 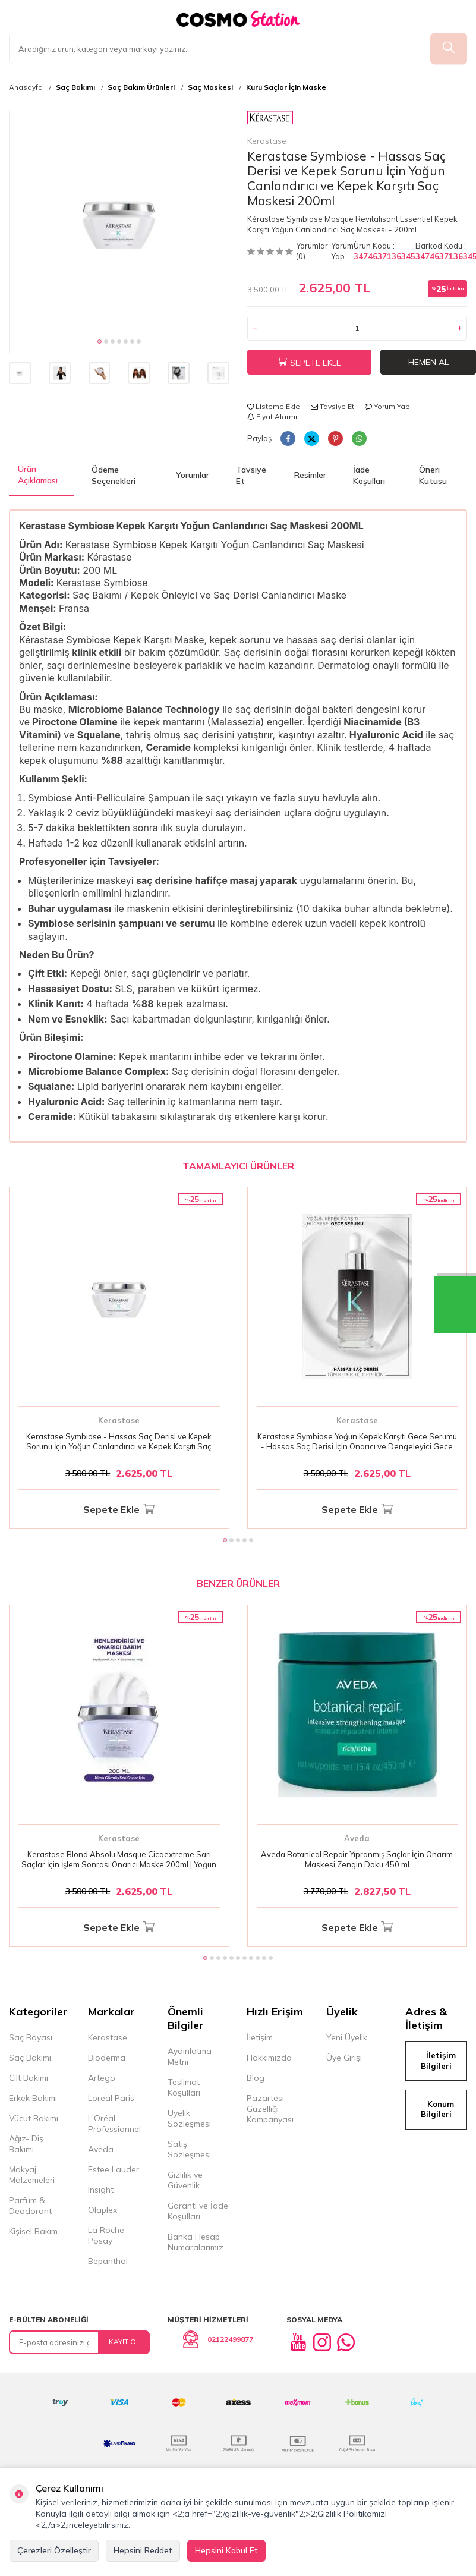 What do you see at coordinates (114, 2123) in the screenshot?
I see `L'Oréal Professionnel` at bounding box center [114, 2123].